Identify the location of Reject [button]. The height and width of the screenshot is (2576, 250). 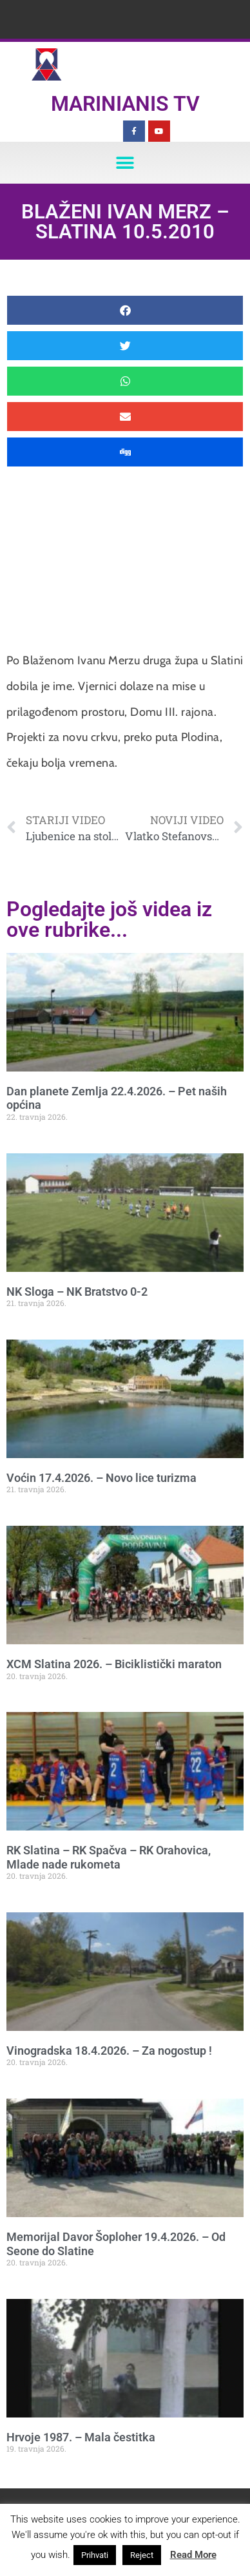
(141, 2555).